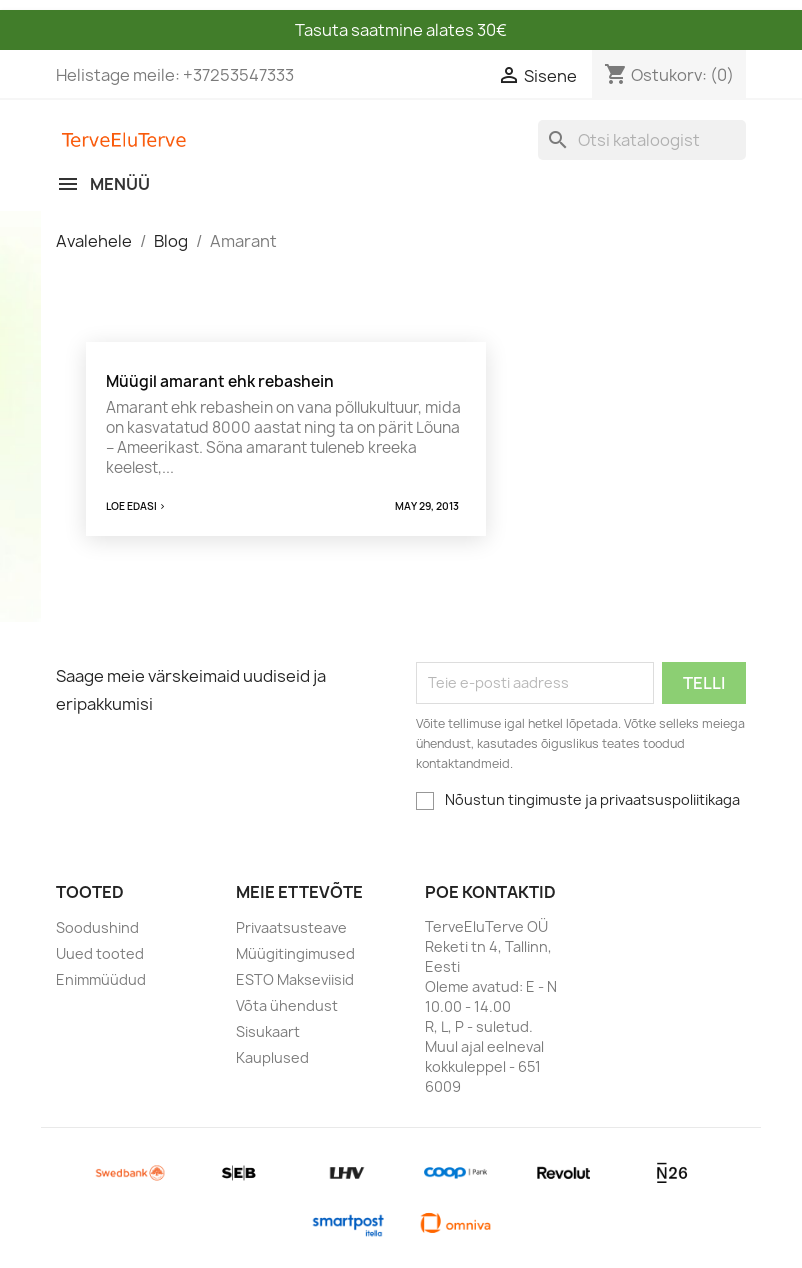 The height and width of the screenshot is (1268, 802). What do you see at coordinates (136, 506) in the screenshot?
I see `Loe edasi >` at bounding box center [136, 506].